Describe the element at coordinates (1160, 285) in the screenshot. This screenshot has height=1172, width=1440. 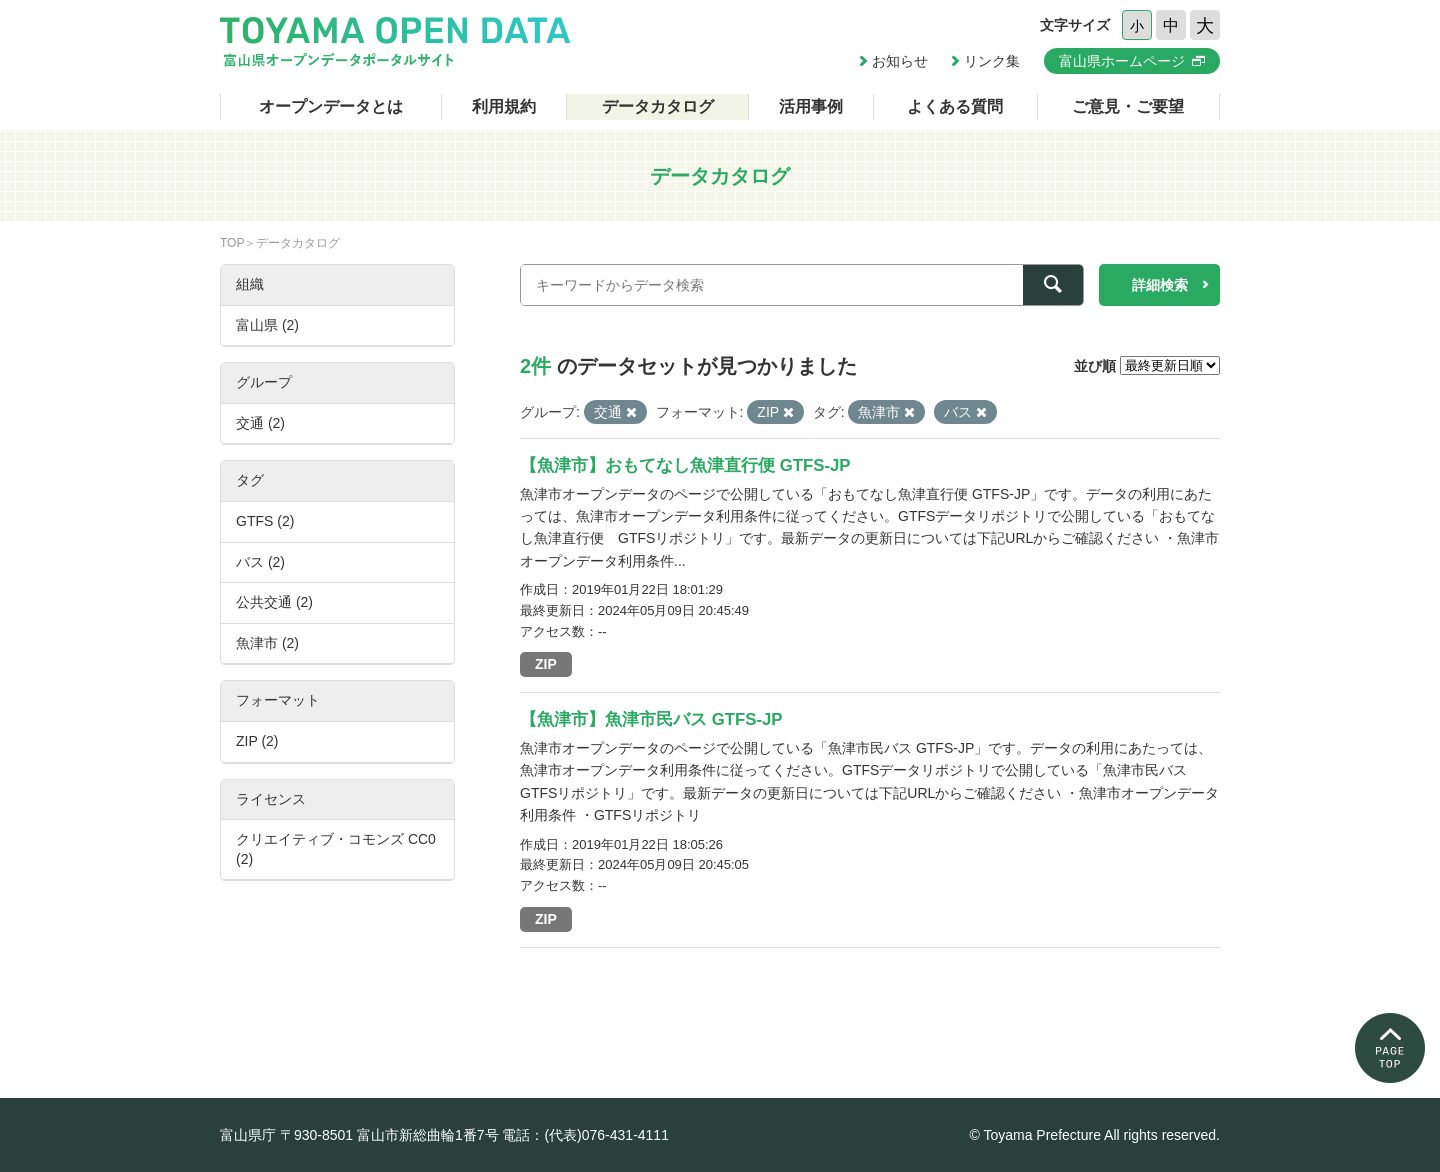
I see `詳細検索` at that location.